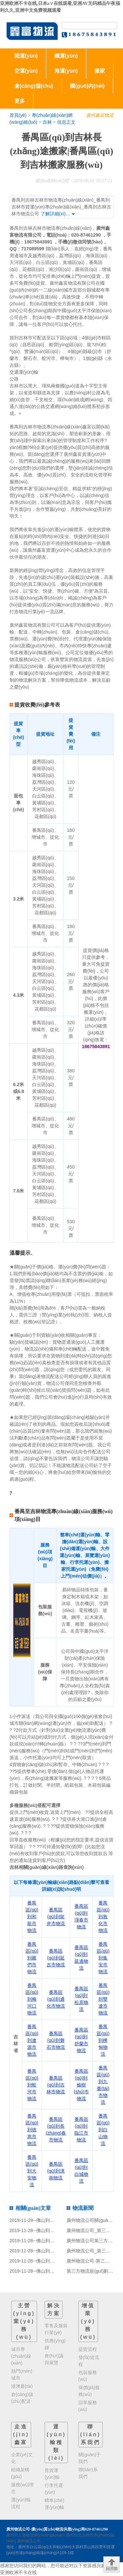 This screenshot has width=123, height=2576. I want to click on 關(guān)于我們, so click(89, 2458).